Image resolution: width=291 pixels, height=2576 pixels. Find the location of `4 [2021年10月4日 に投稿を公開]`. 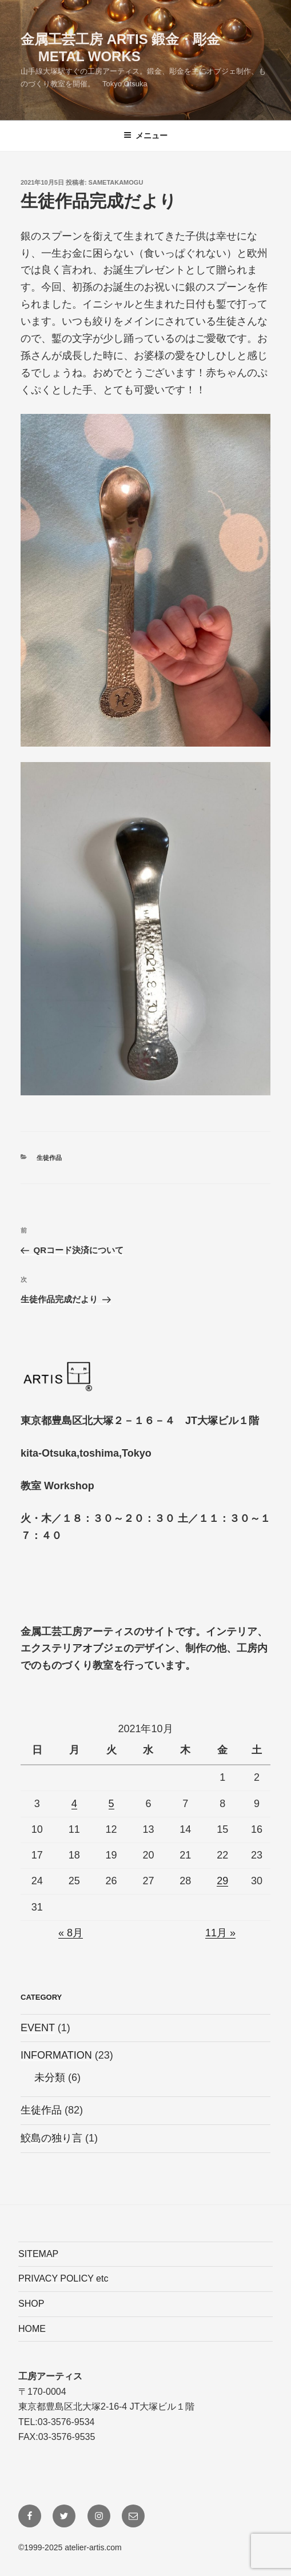

4 [2021年10月4日 に投稿を公開] is located at coordinates (74, 1803).